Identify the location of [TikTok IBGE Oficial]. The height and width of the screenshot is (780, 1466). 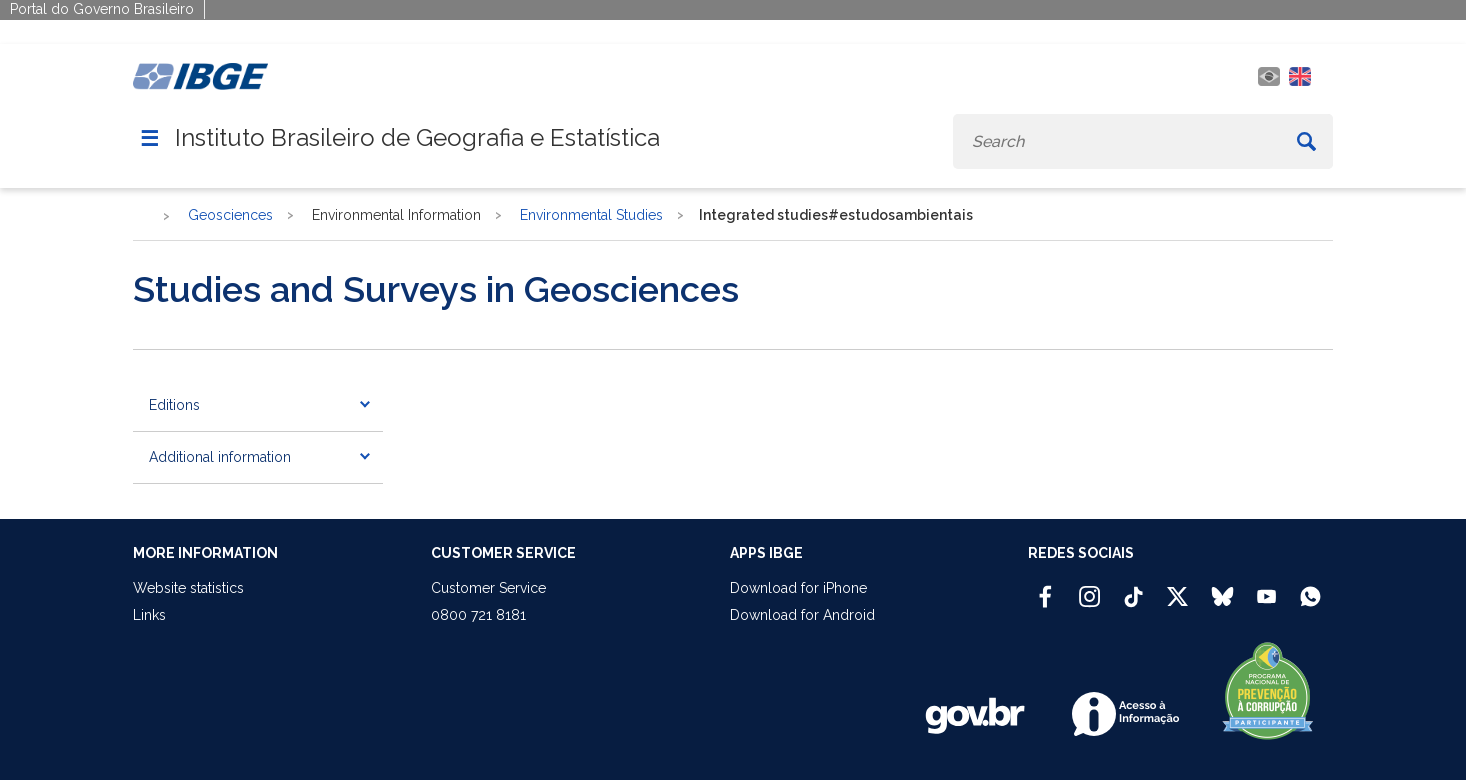
(1133, 588).